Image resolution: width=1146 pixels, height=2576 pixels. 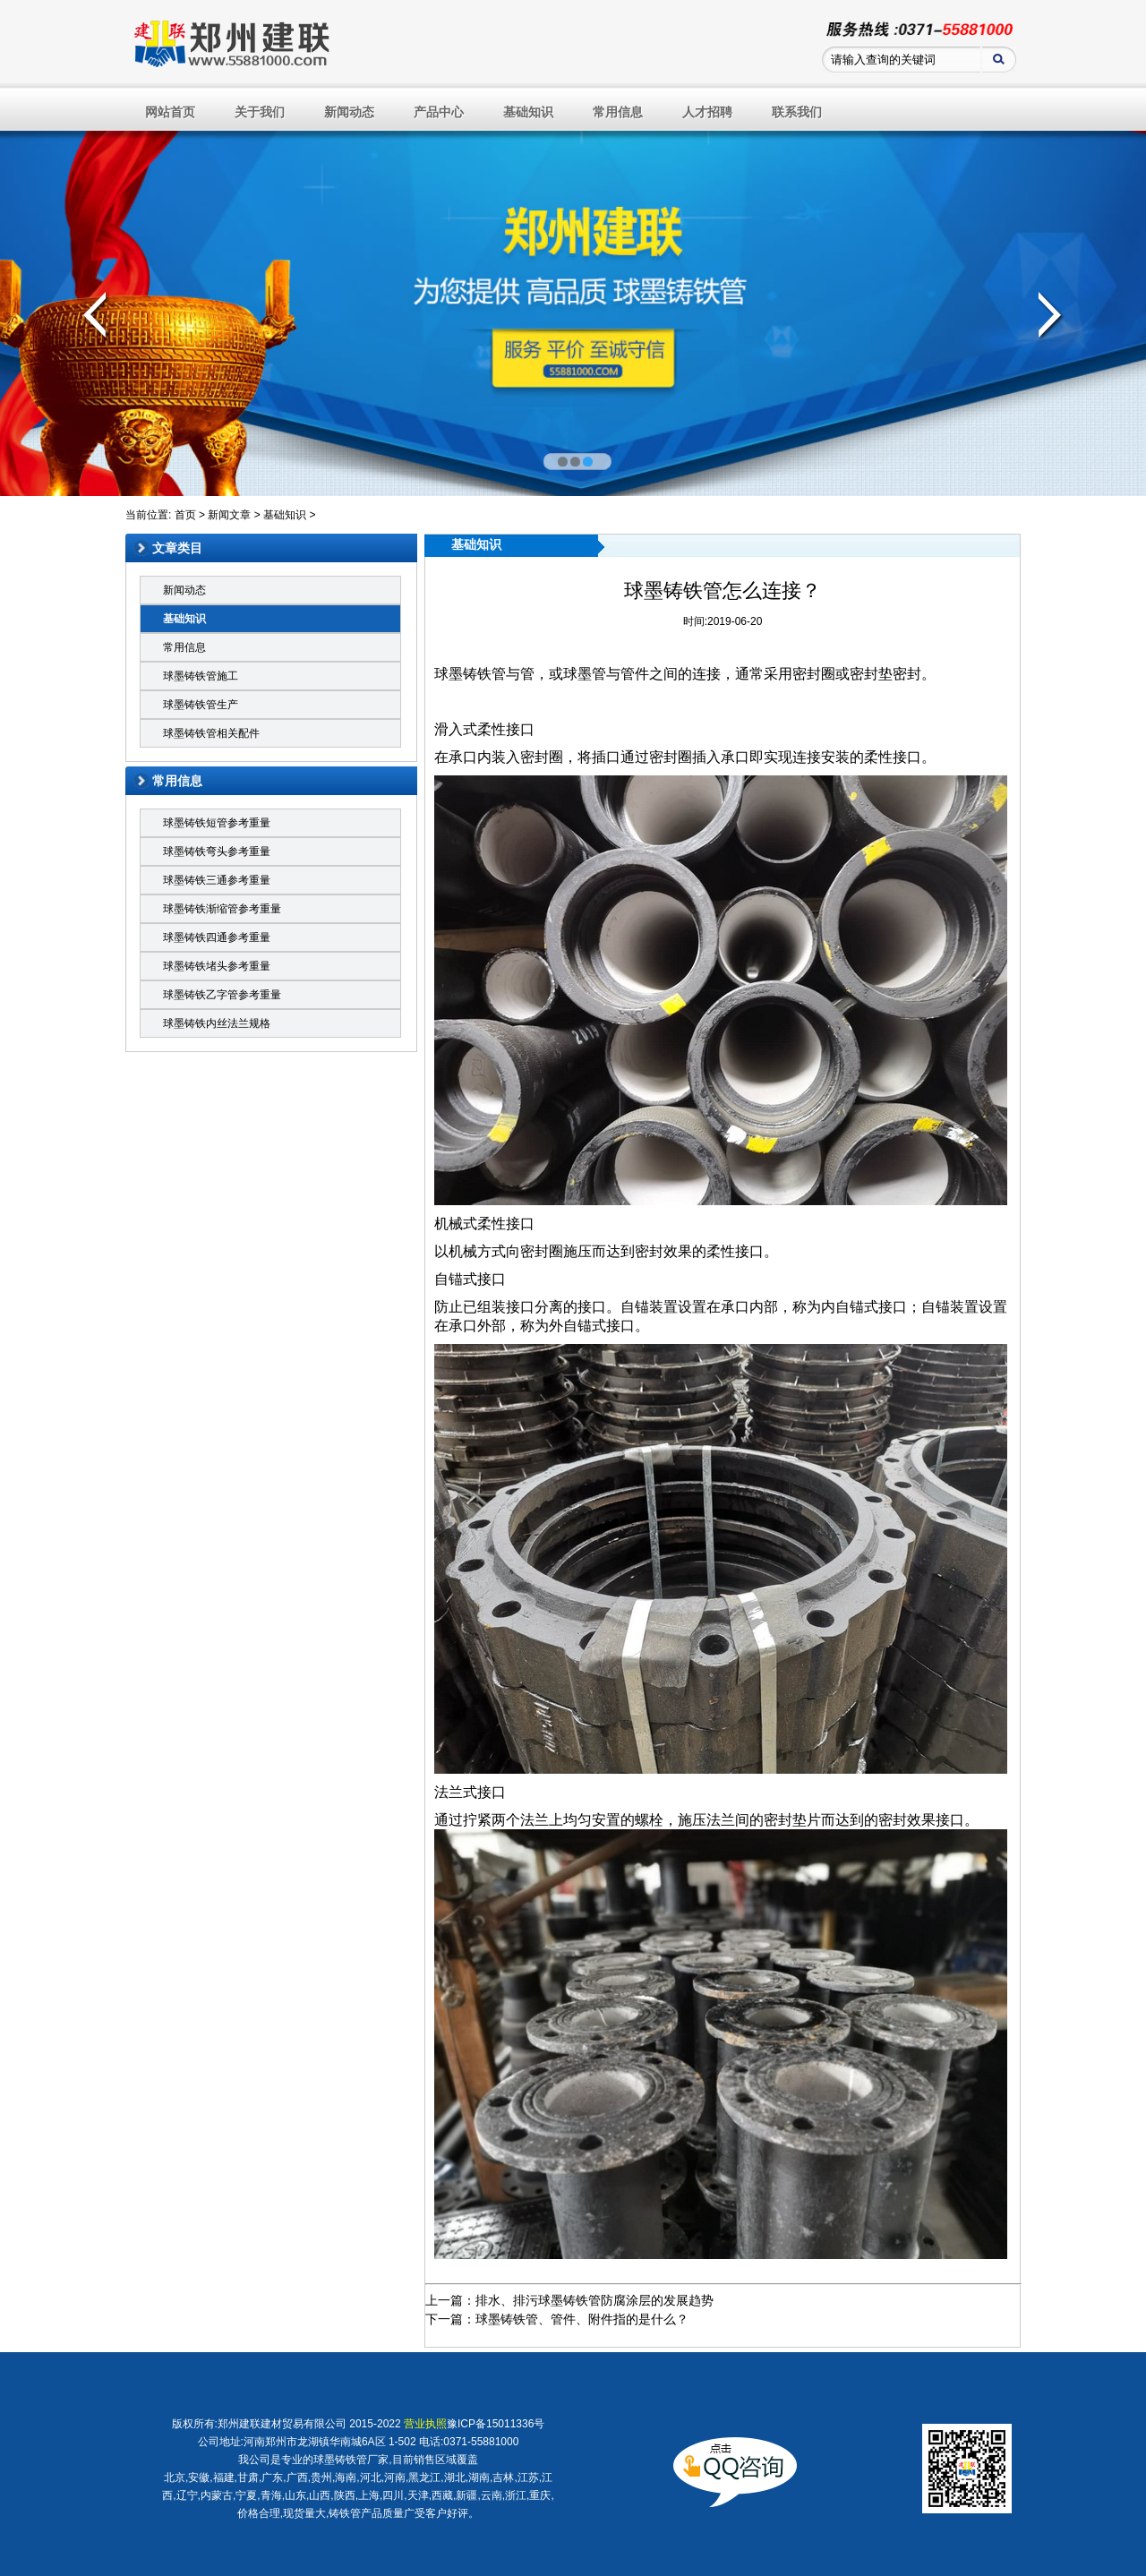 I want to click on 球墨铸铁管生产, so click(x=200, y=704).